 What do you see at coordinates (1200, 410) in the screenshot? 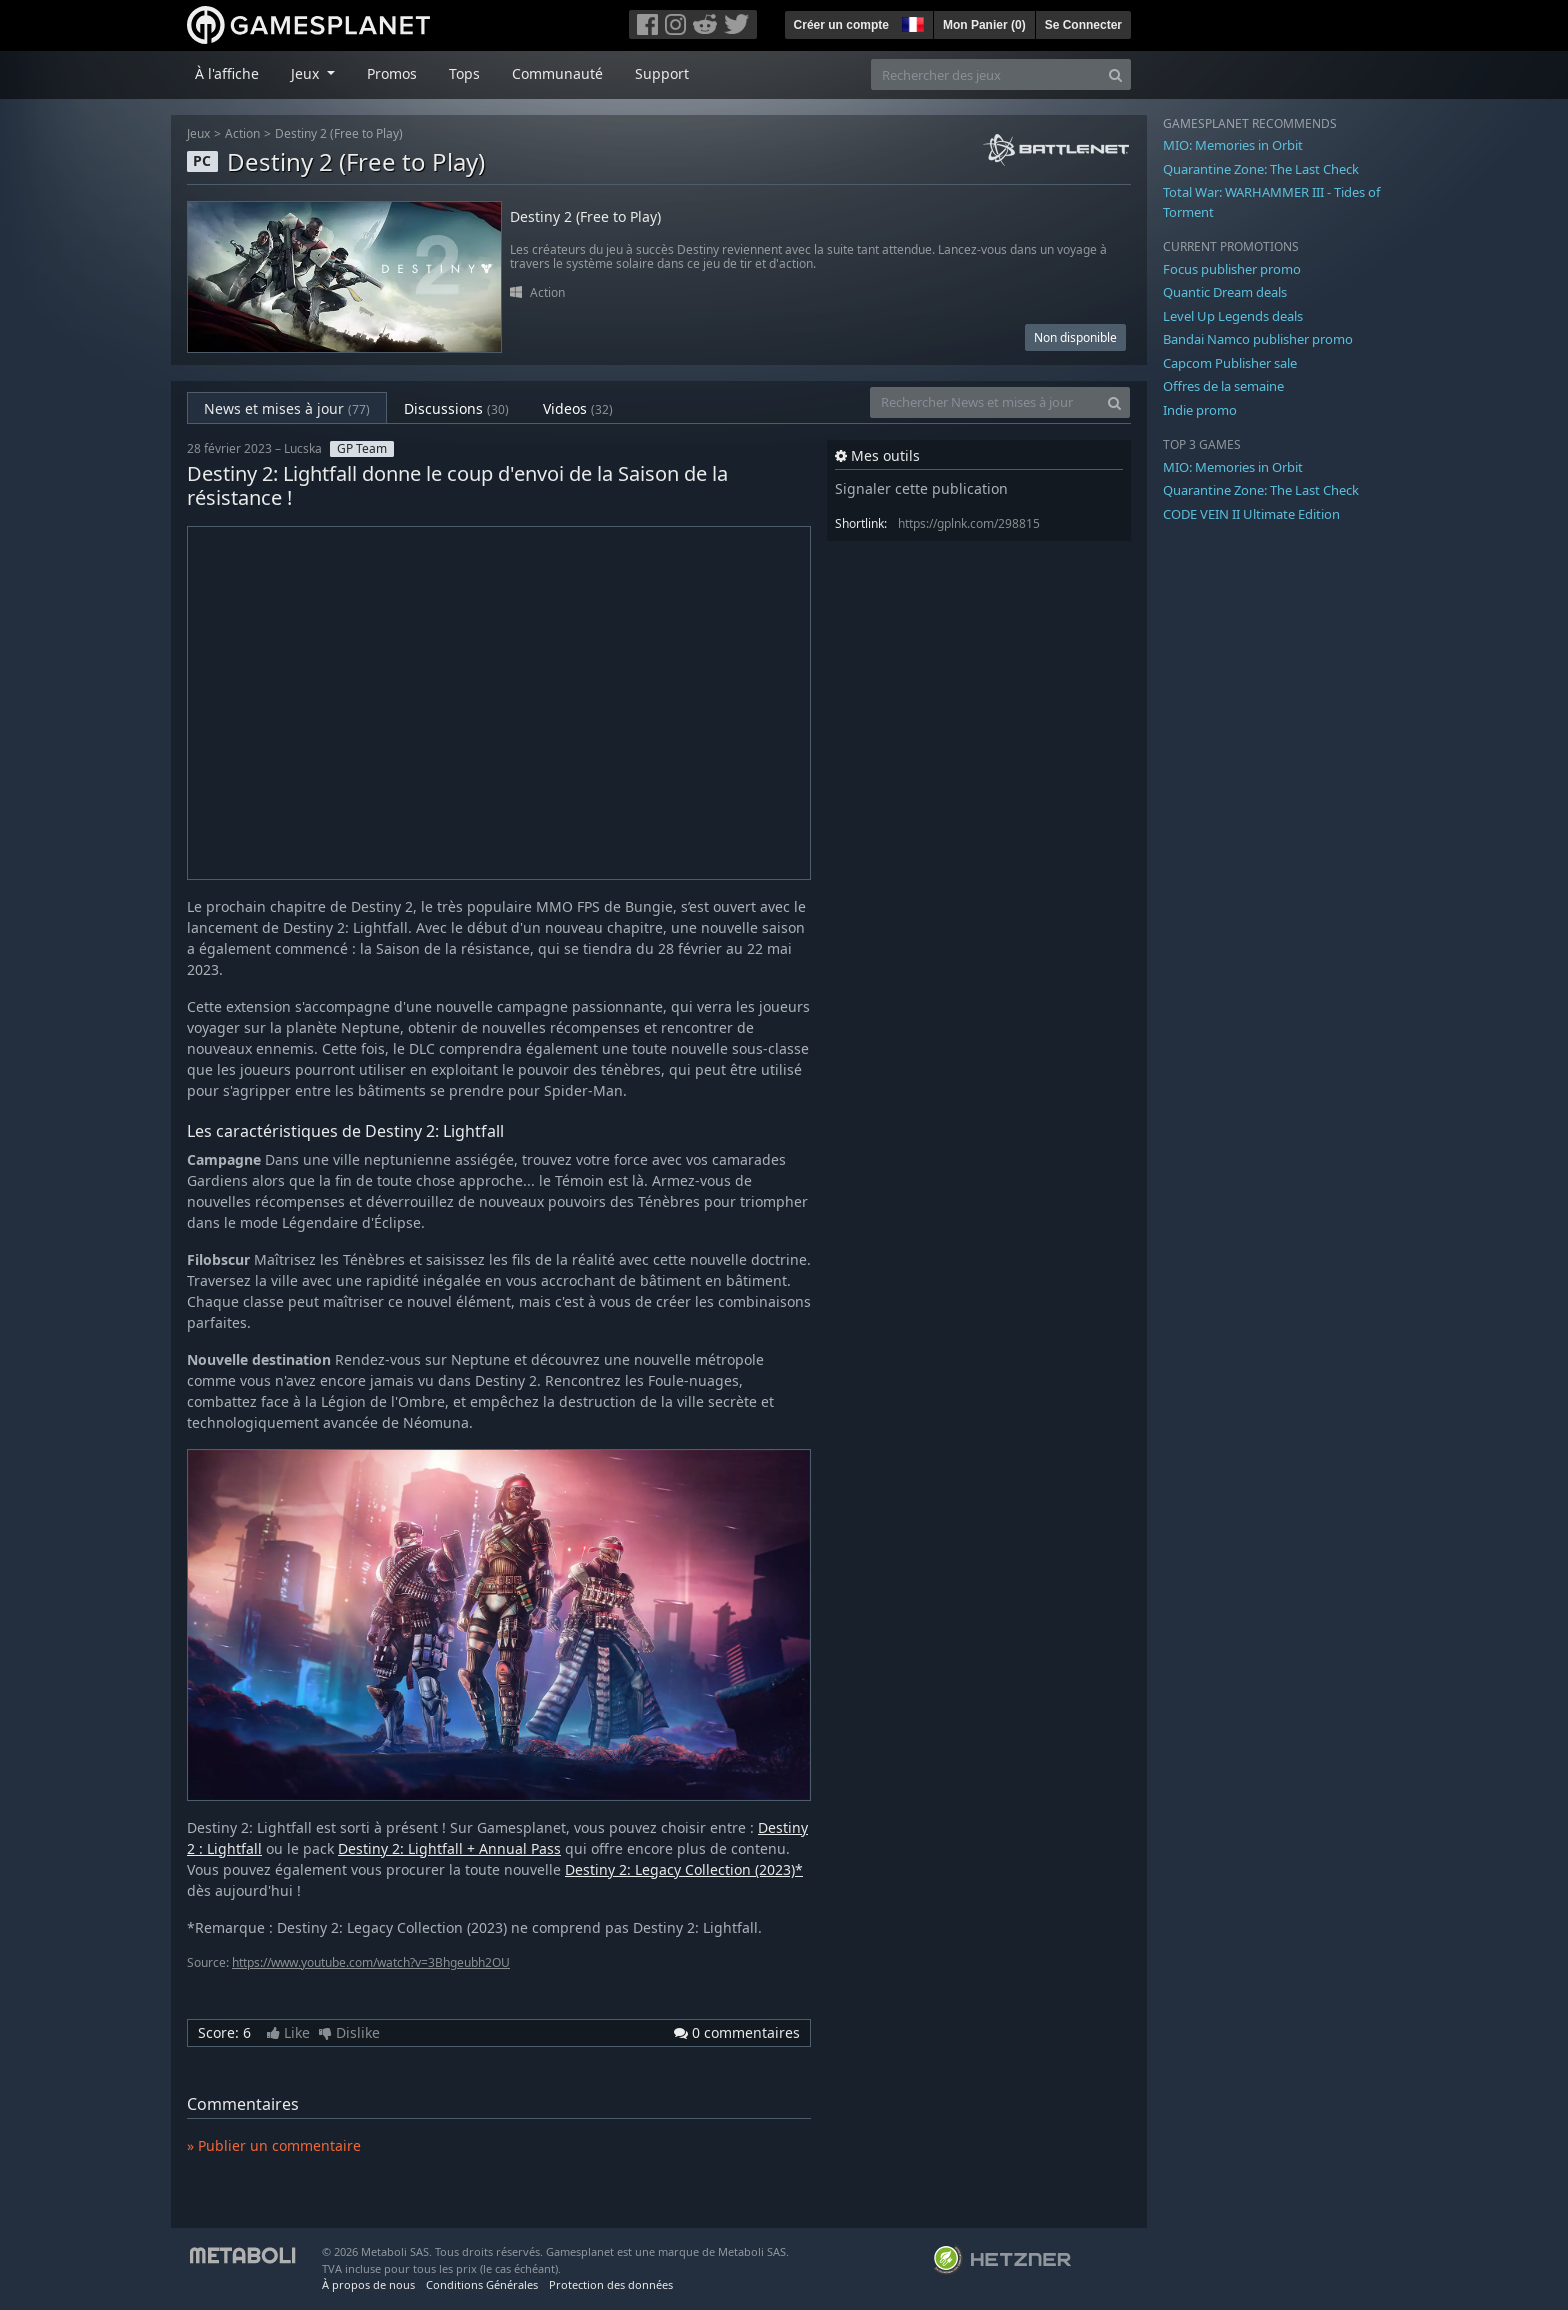
I see `Indie promo` at bounding box center [1200, 410].